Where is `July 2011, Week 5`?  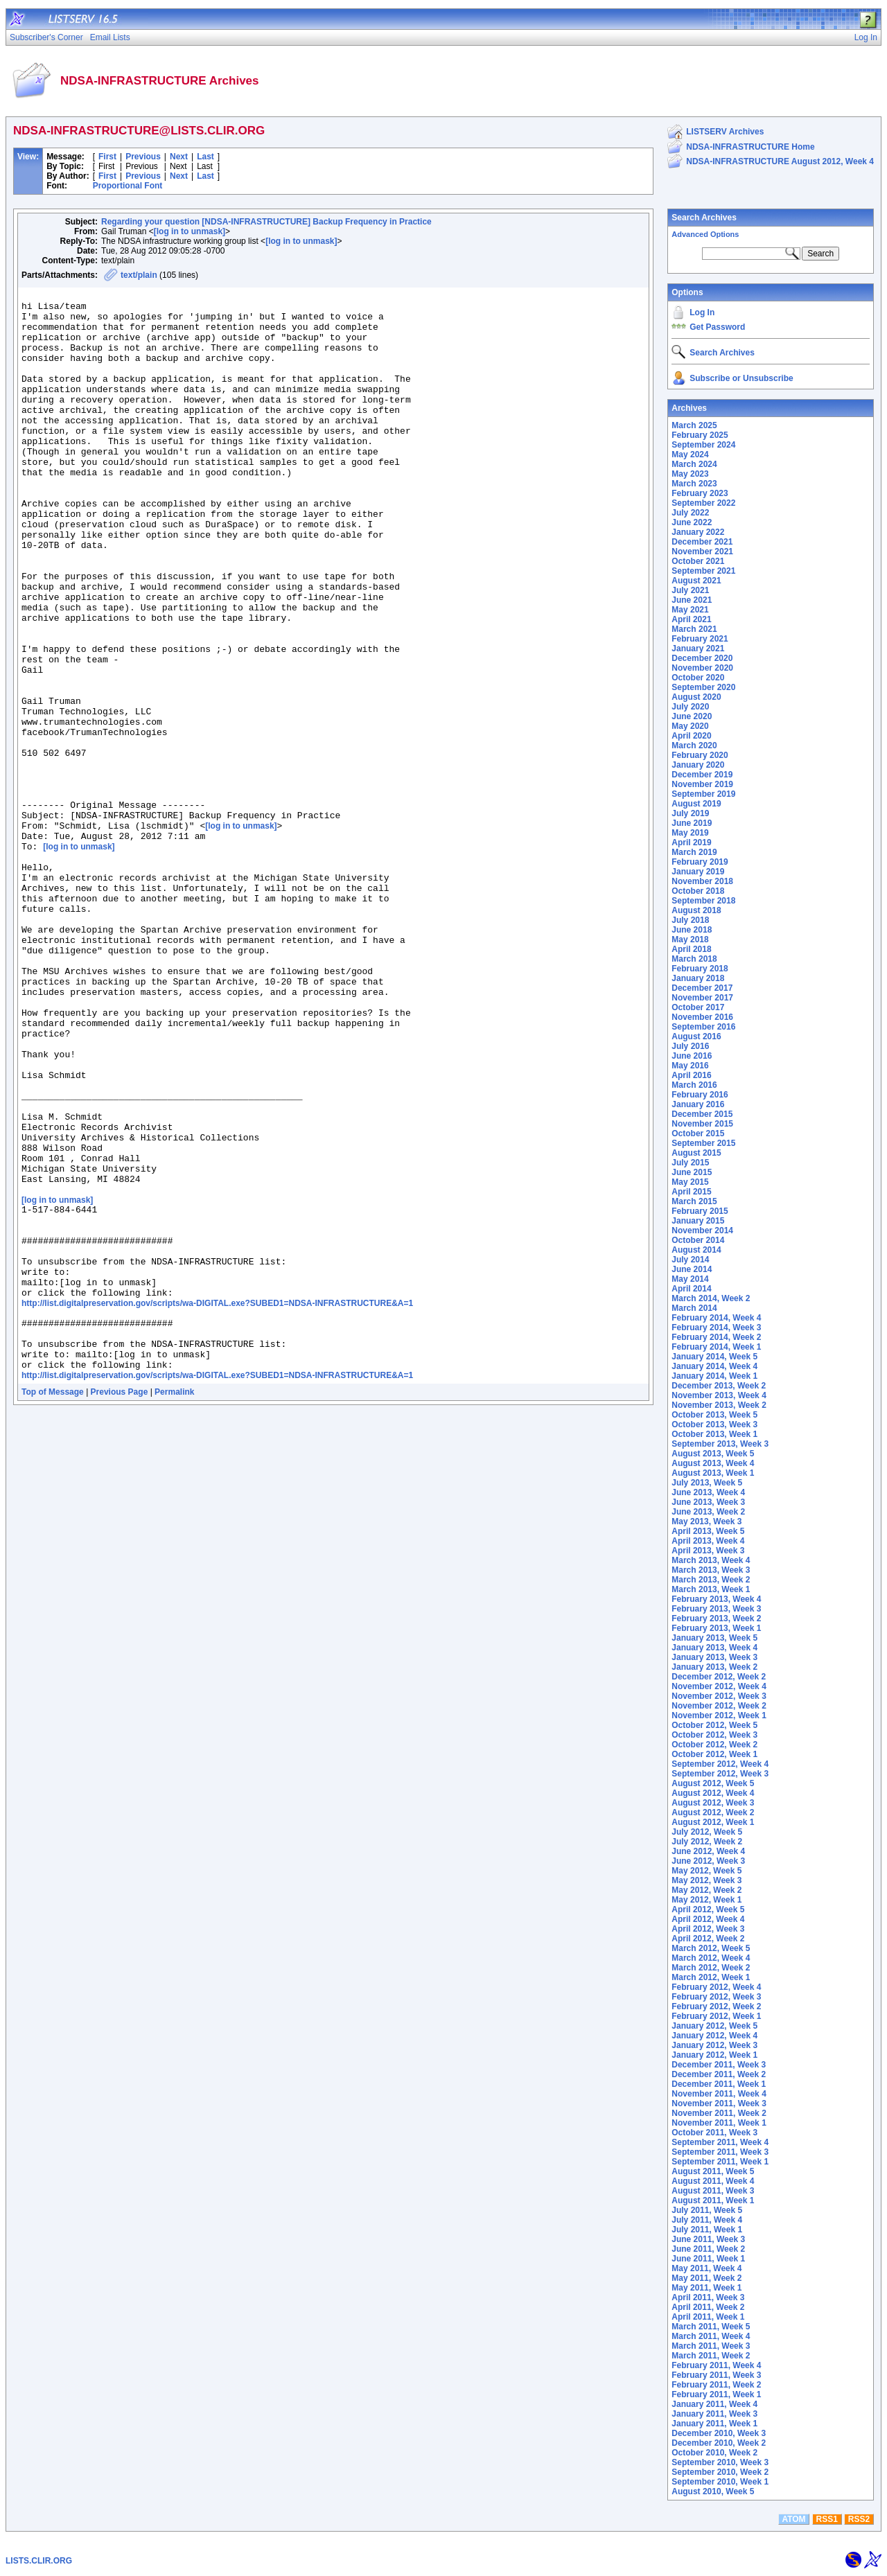
July 2011, Week 5 is located at coordinates (706, 2210).